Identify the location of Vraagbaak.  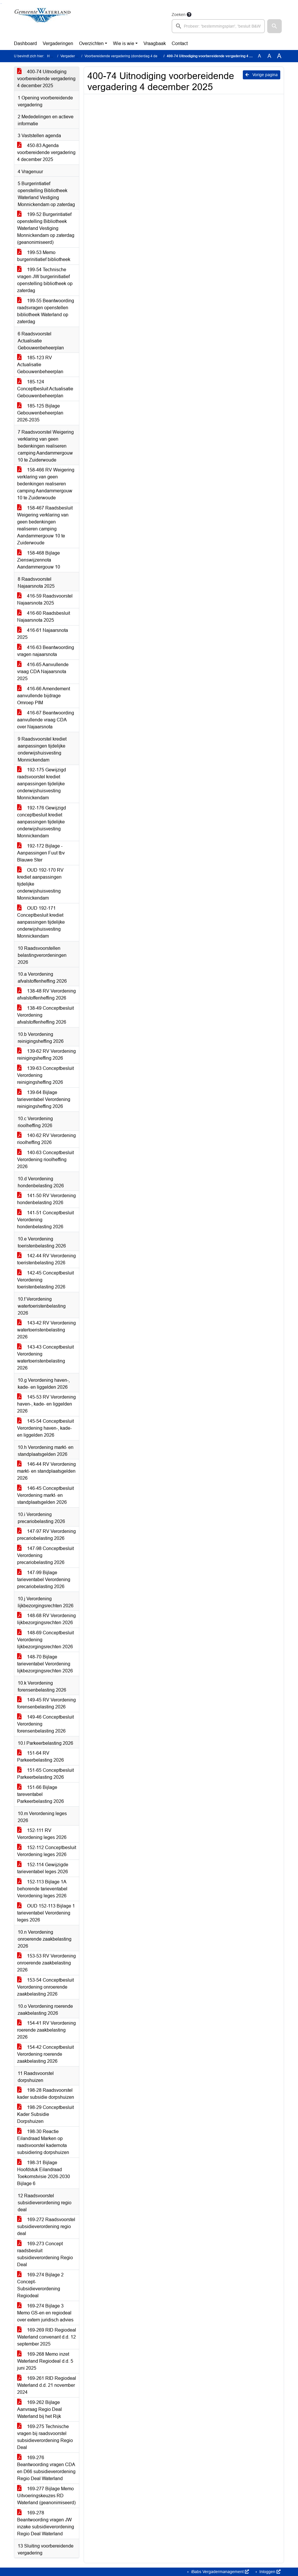
(154, 43).